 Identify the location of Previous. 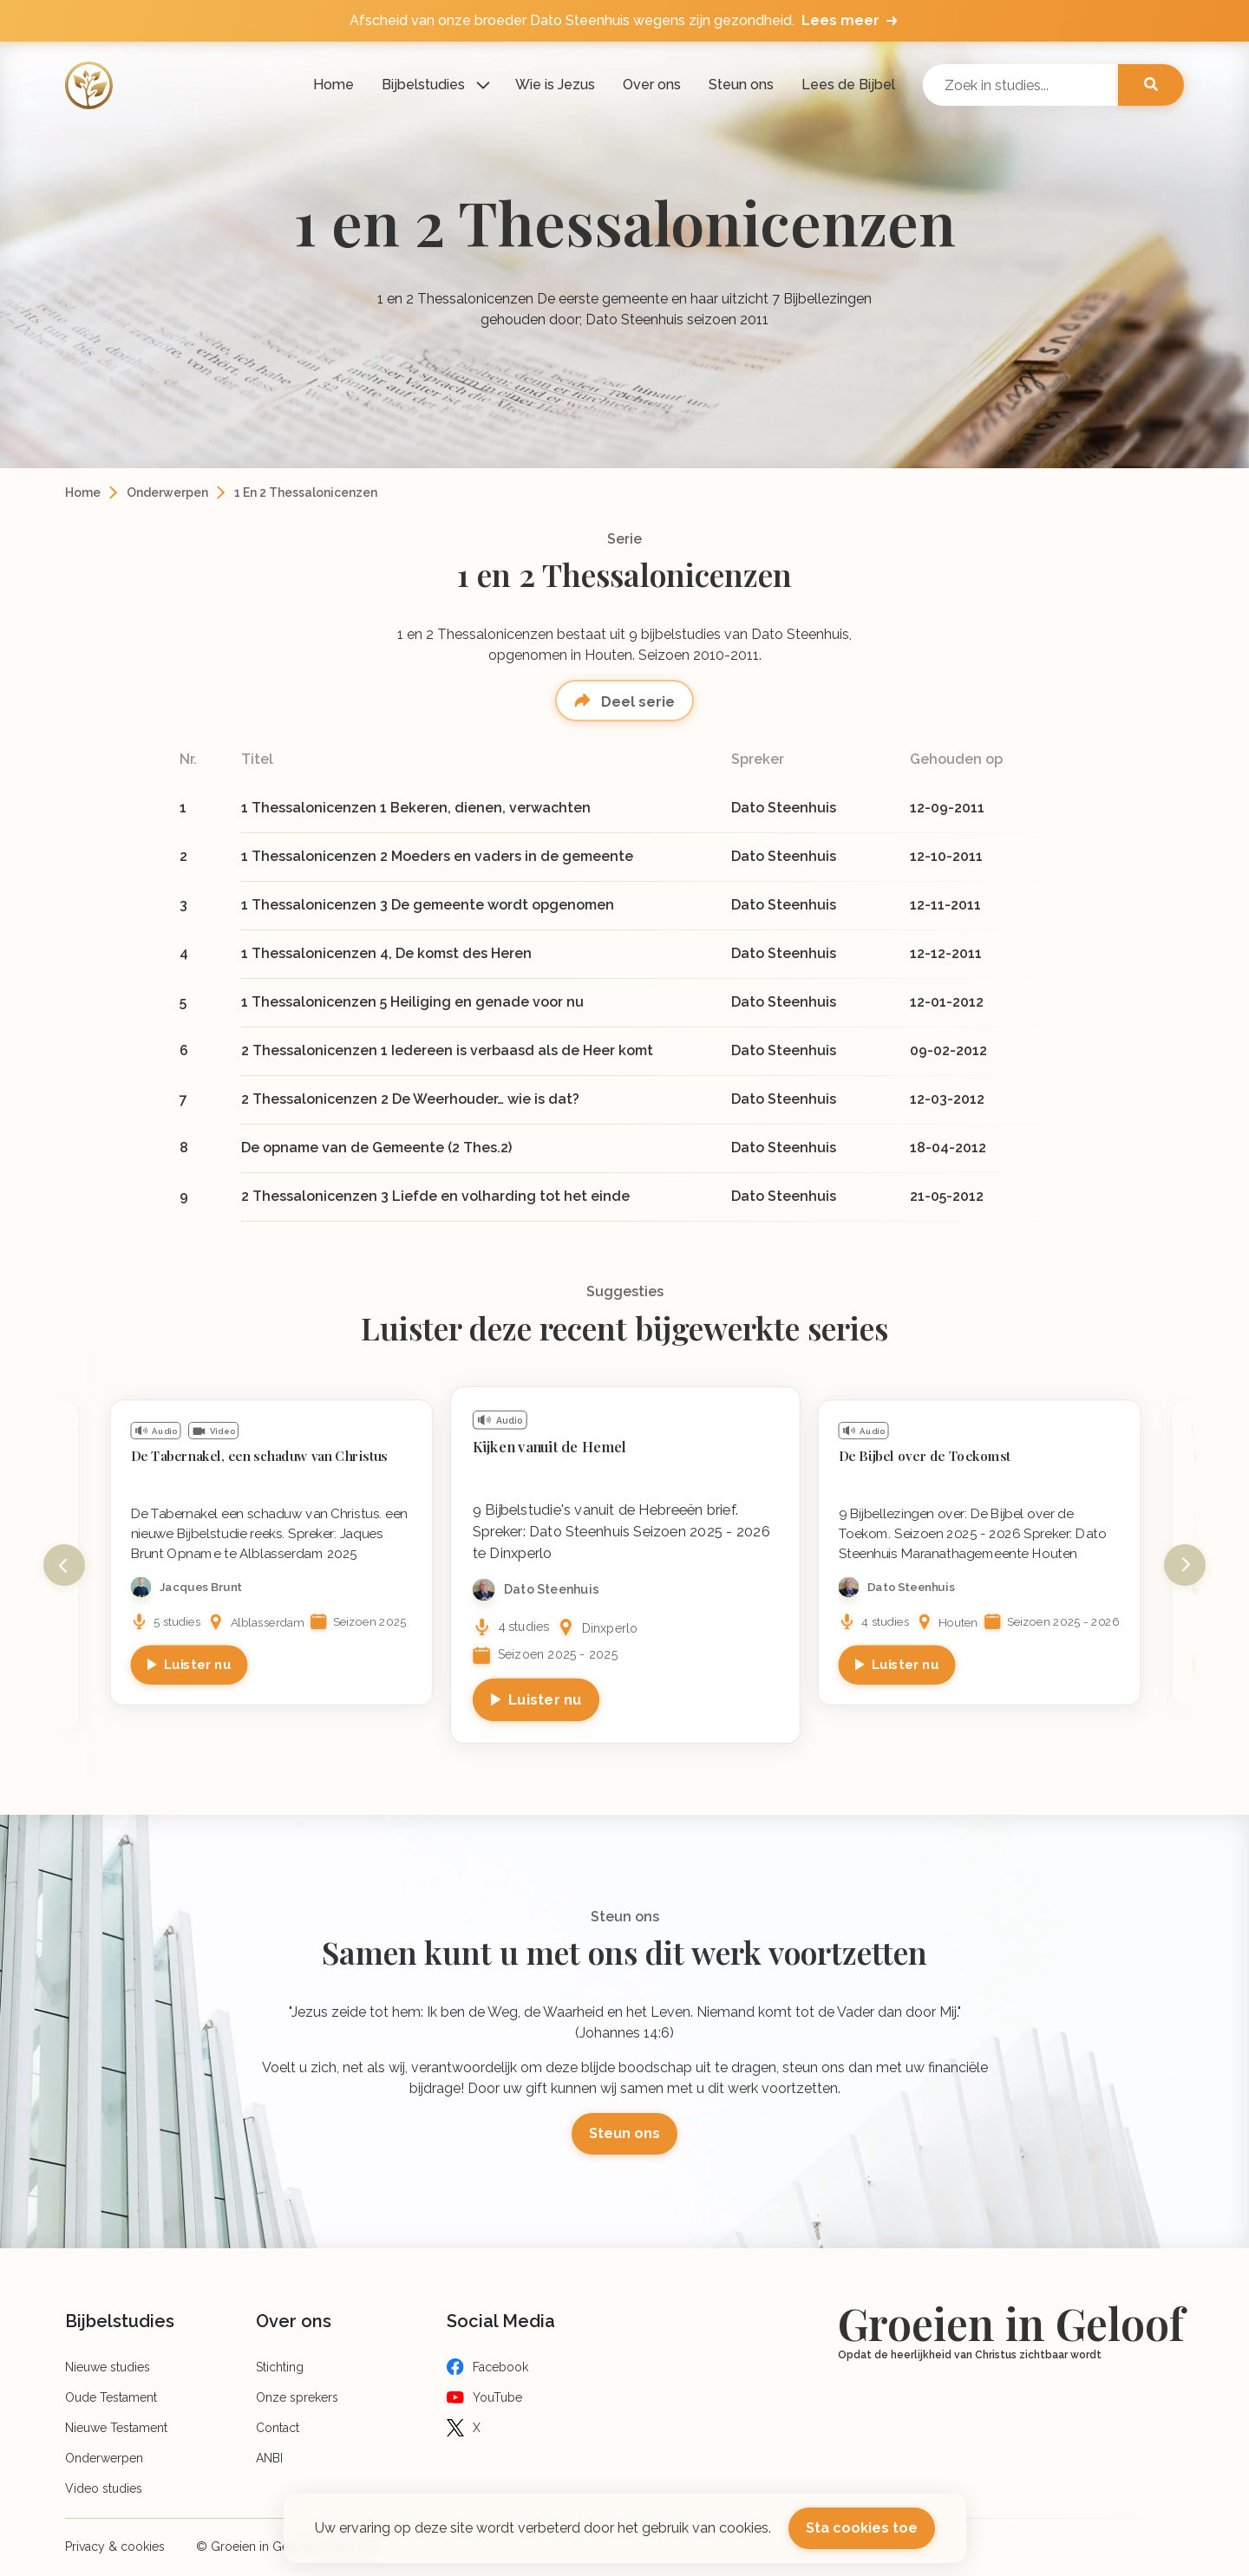
(64, 1565).